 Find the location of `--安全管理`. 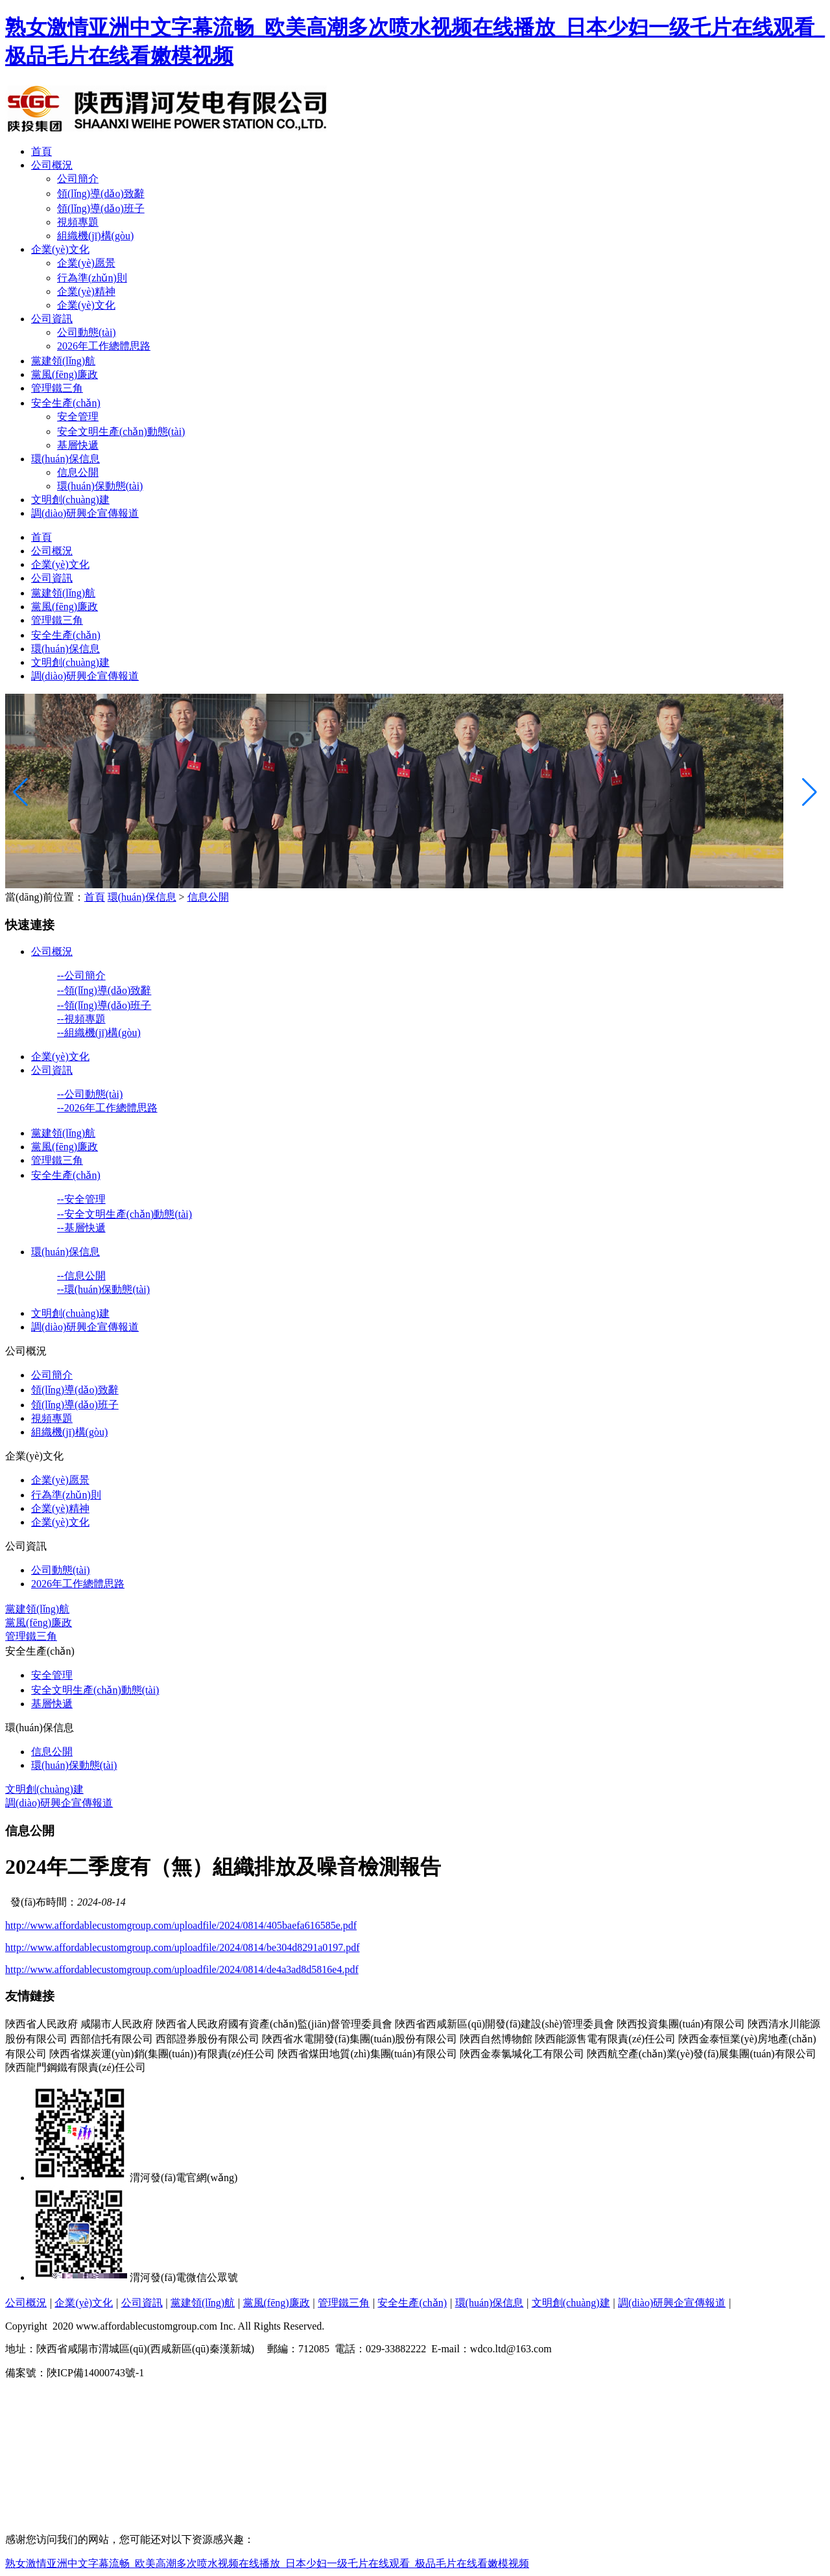

--安全管理 is located at coordinates (81, 1199).